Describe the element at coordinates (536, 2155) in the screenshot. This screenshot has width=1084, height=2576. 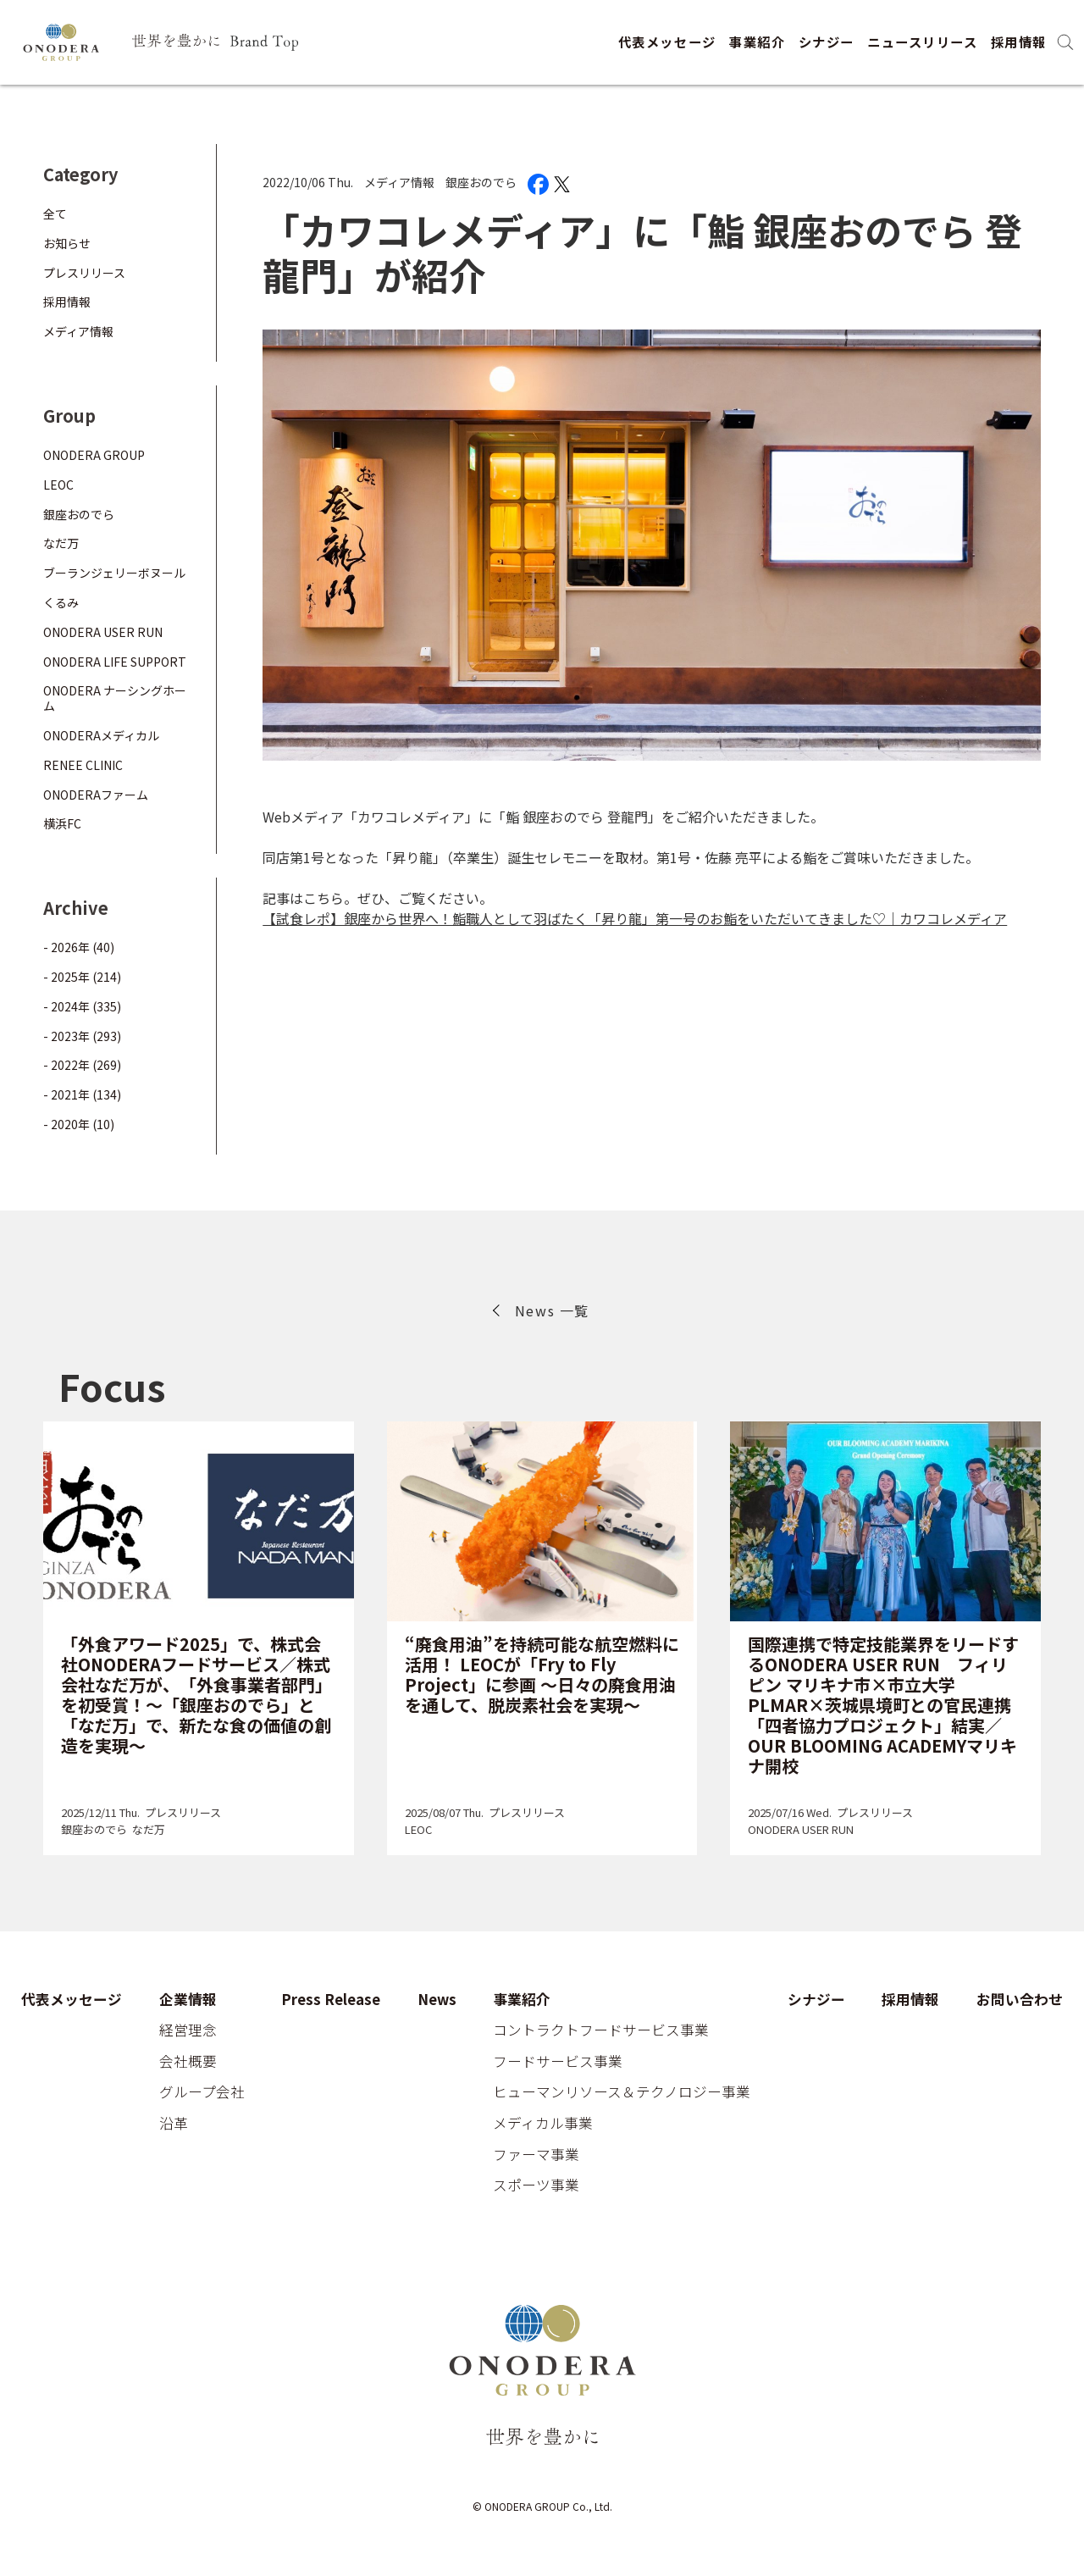
I see `ファーマ事業` at that location.